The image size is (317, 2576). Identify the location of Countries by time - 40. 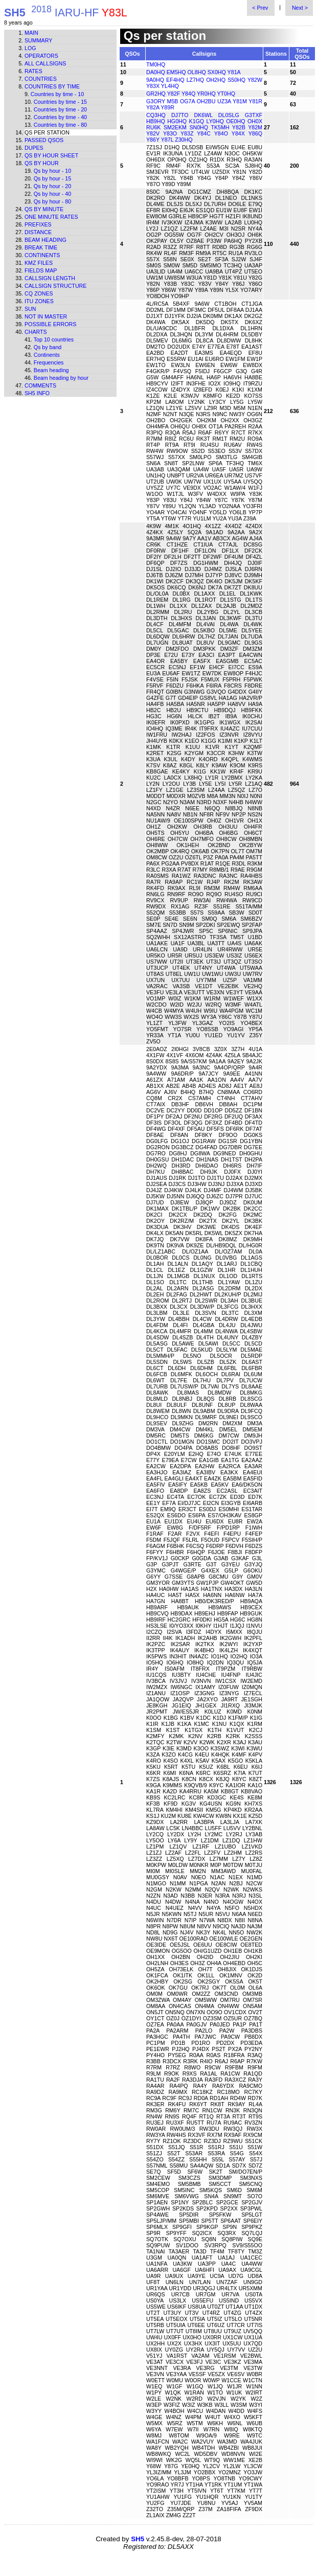
(60, 117).